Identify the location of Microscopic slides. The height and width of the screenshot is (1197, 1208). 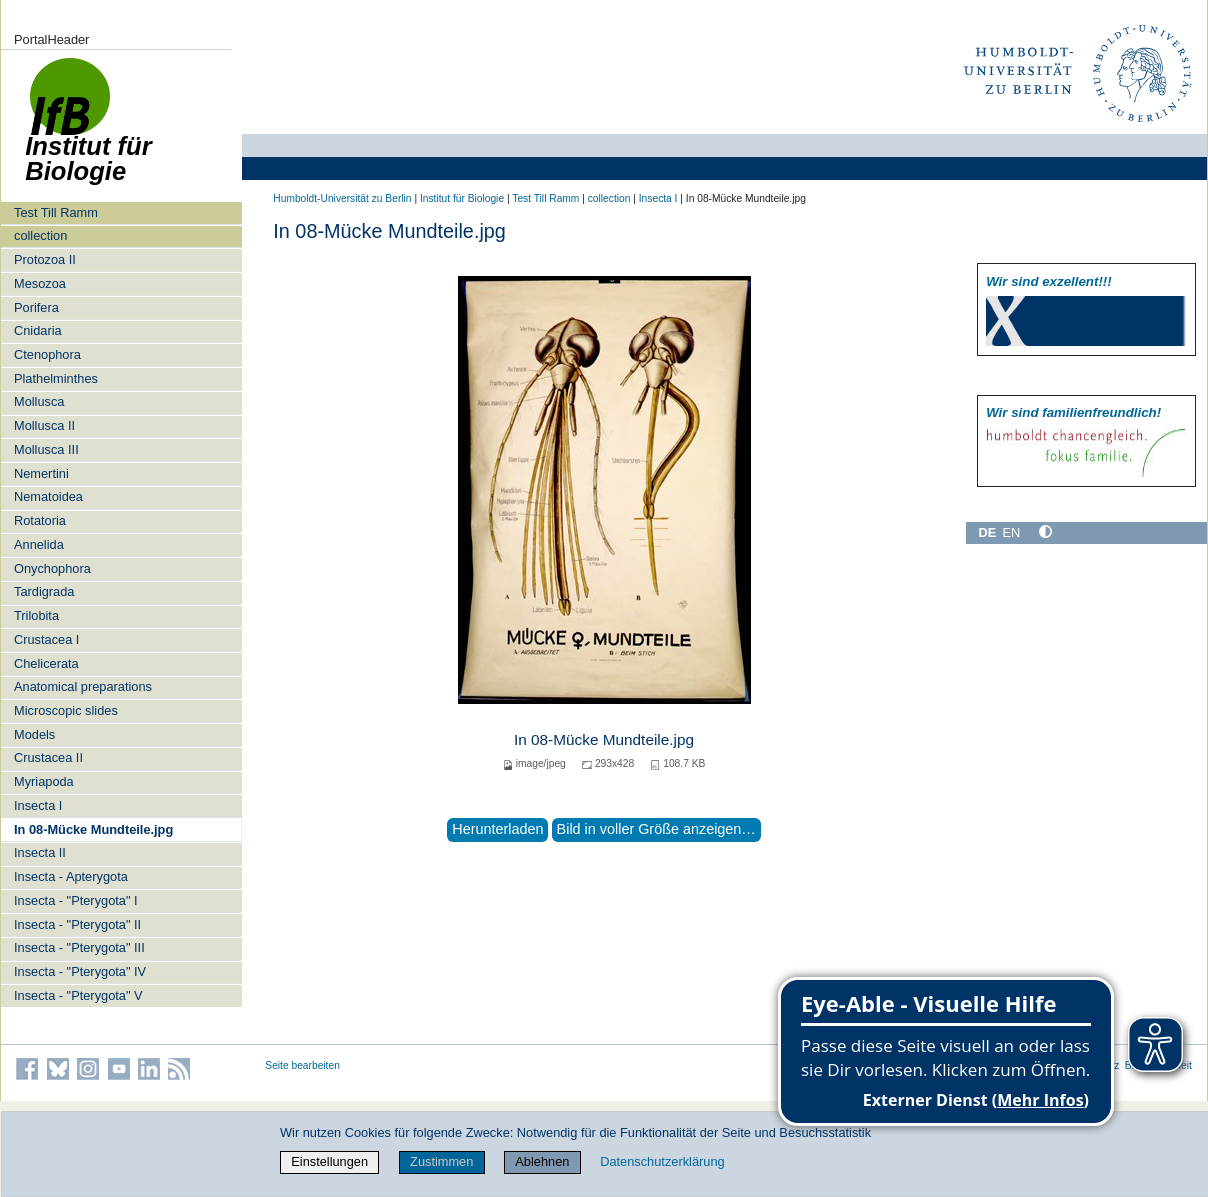
(66, 710).